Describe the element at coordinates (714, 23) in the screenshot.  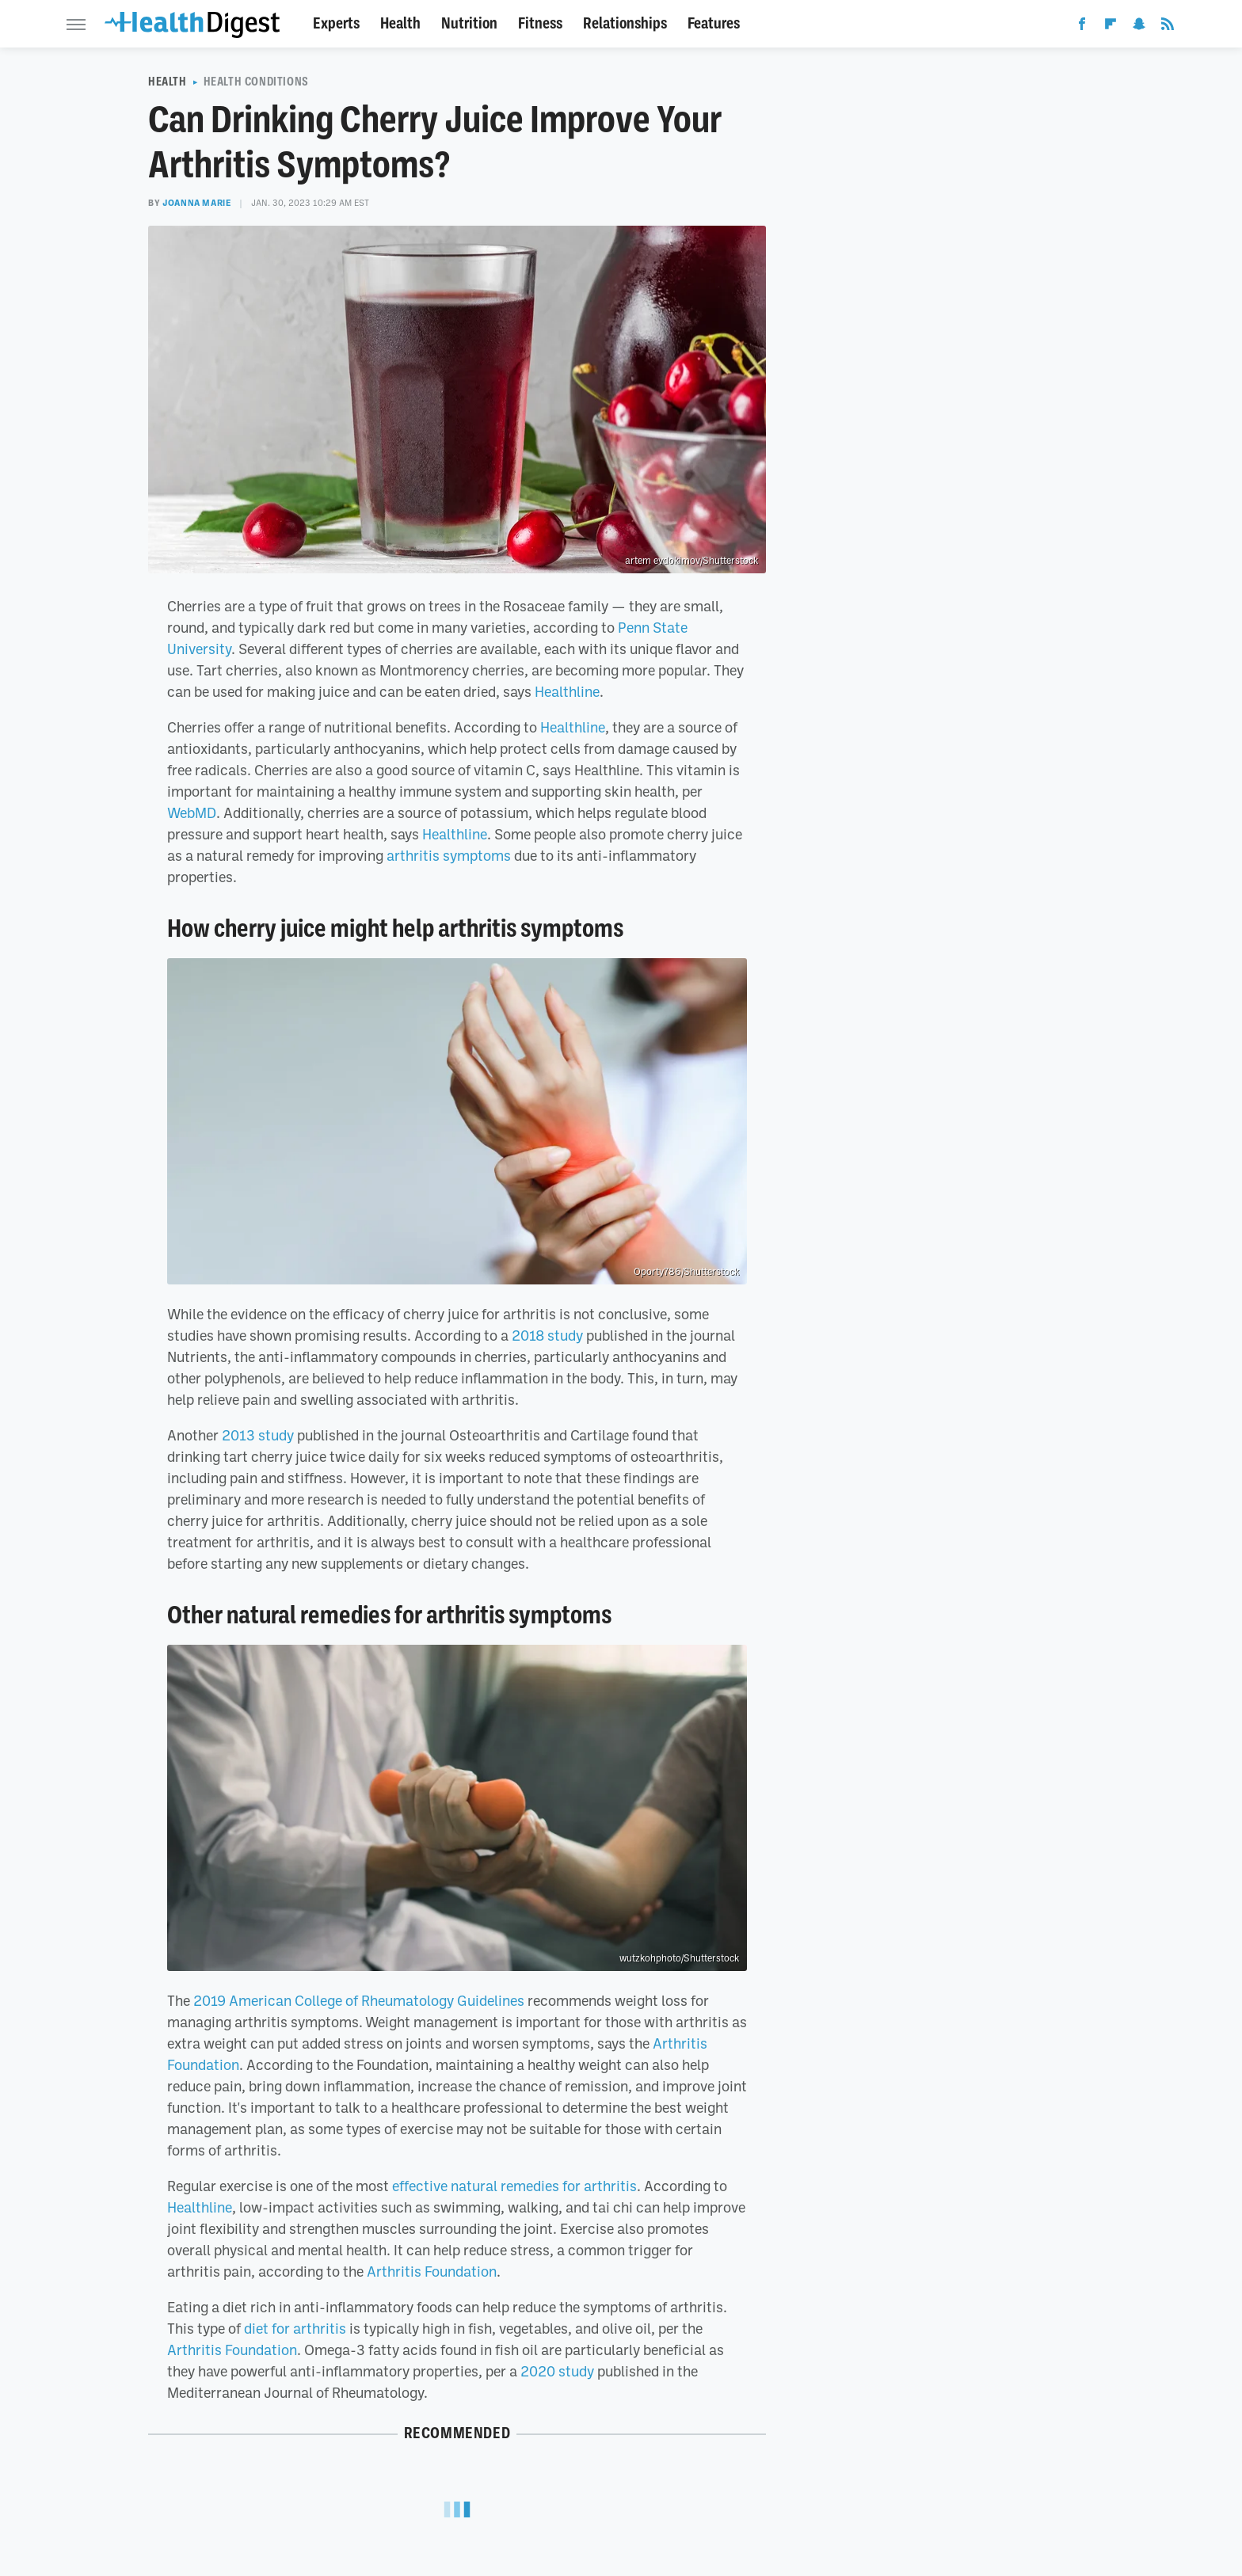
I see `Features` at that location.